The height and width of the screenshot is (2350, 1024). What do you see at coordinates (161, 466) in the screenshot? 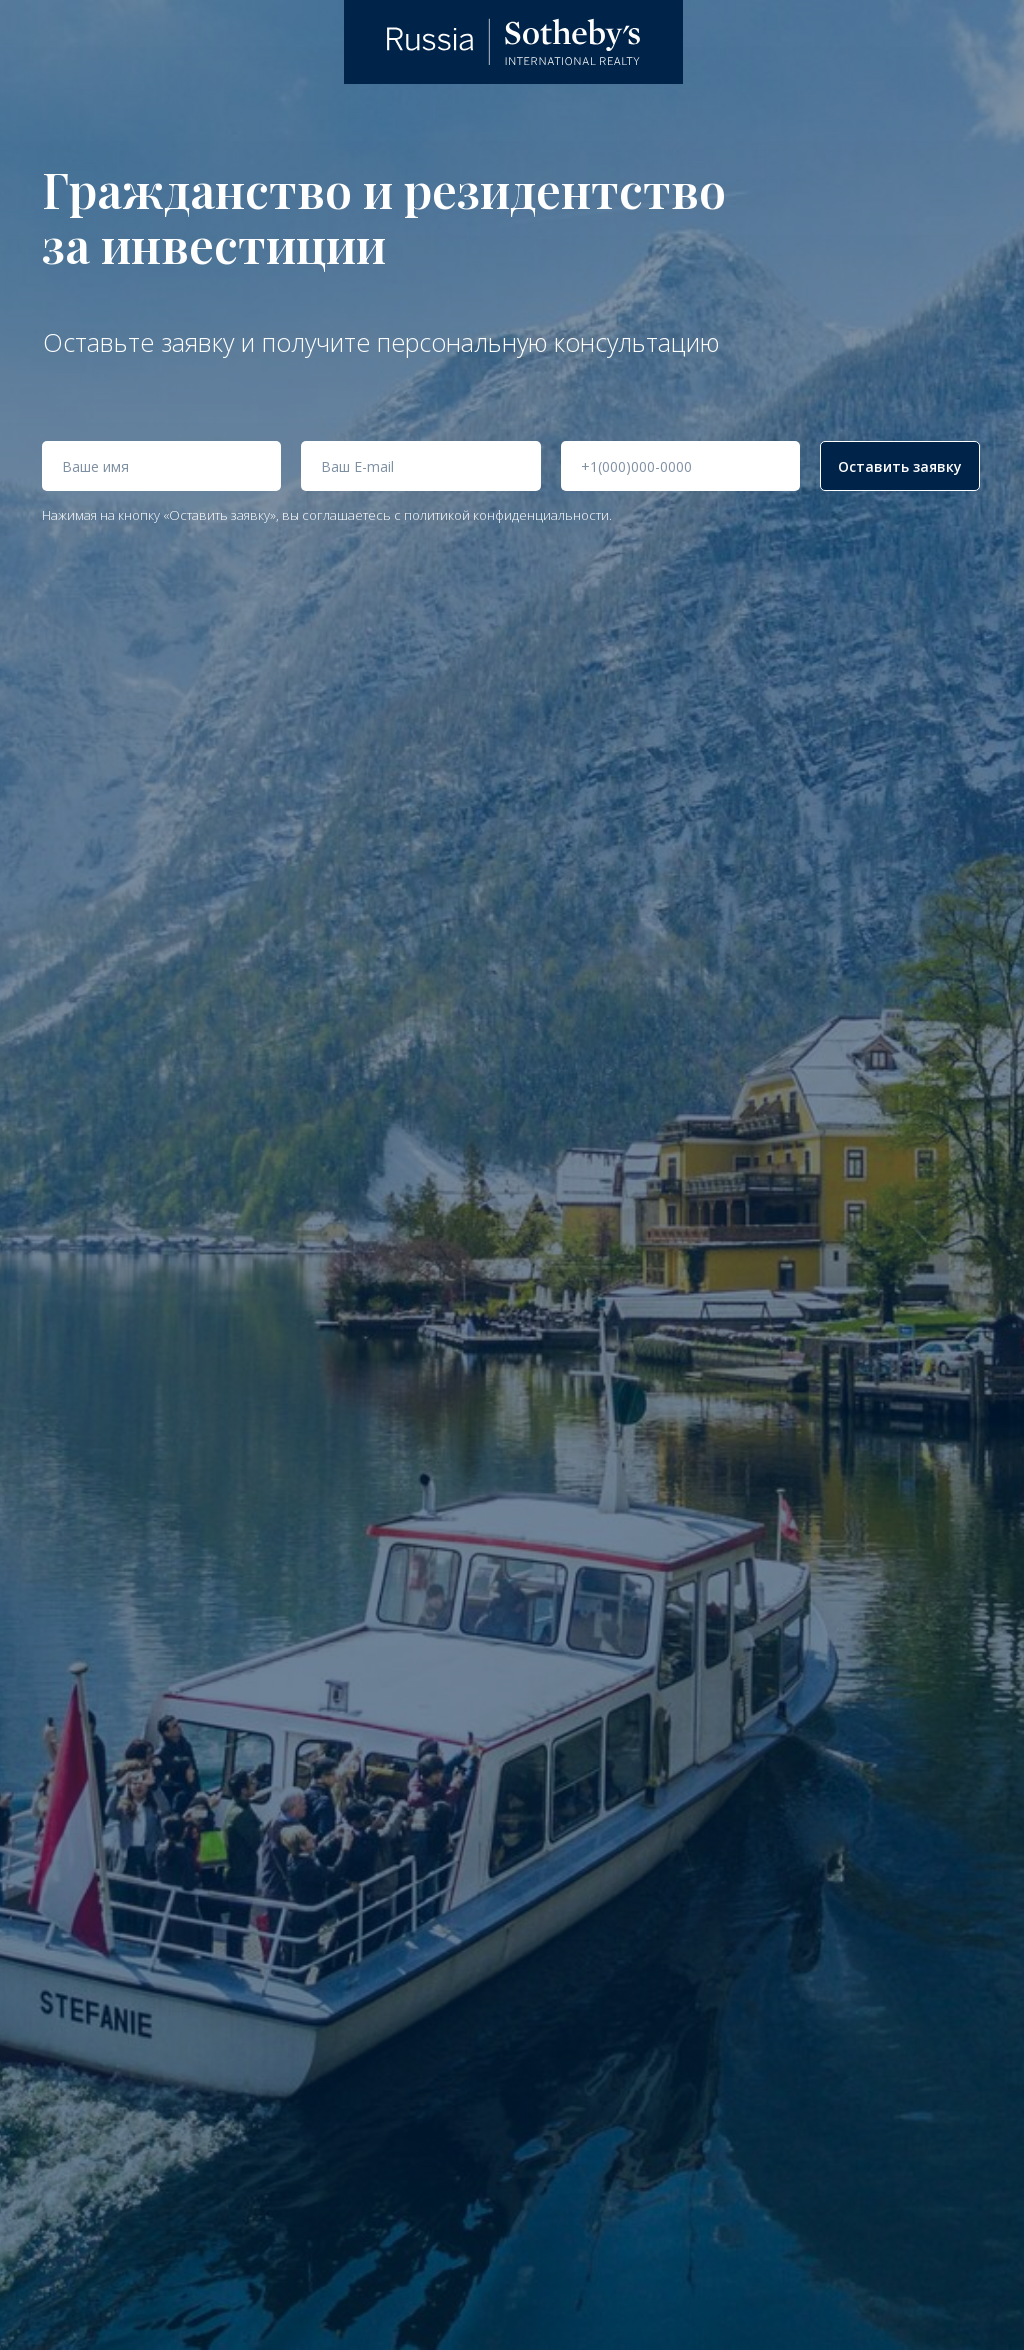
I see `[name]` at bounding box center [161, 466].